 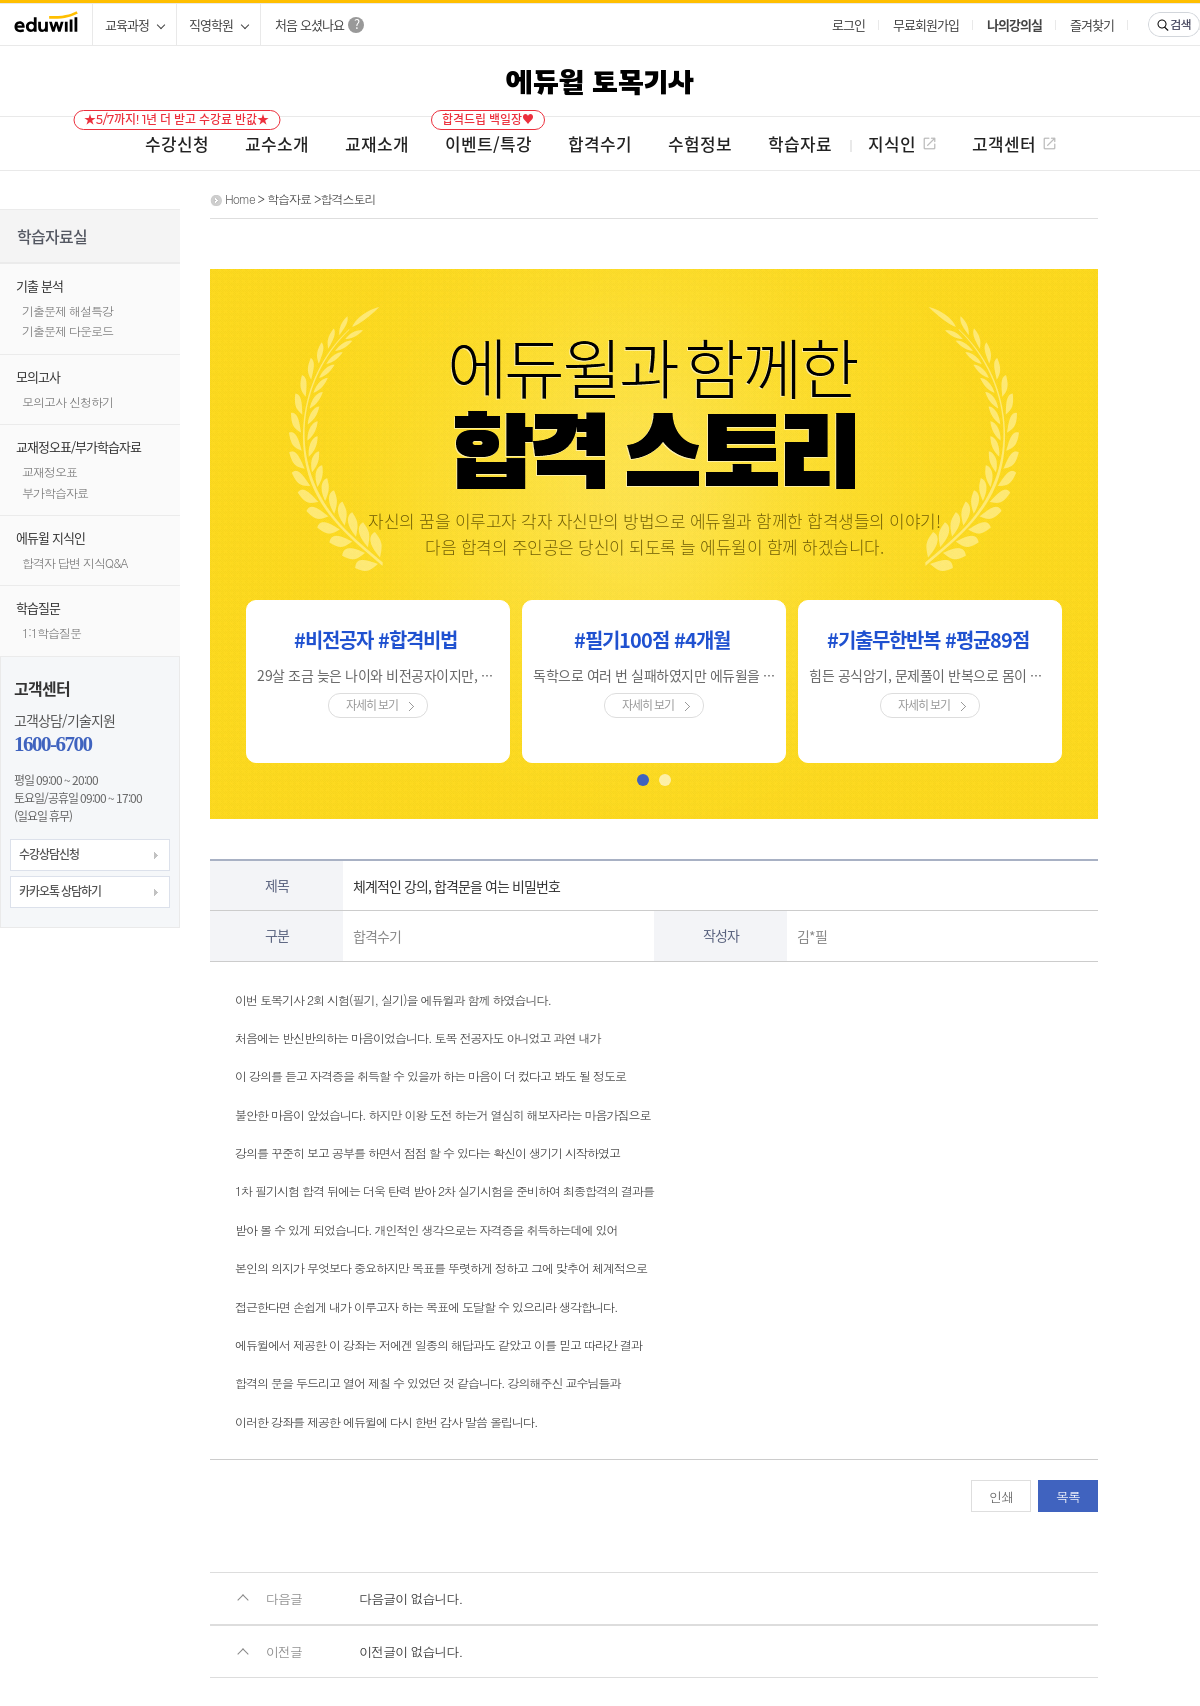 What do you see at coordinates (240, 198) in the screenshot?
I see `Home` at bounding box center [240, 198].